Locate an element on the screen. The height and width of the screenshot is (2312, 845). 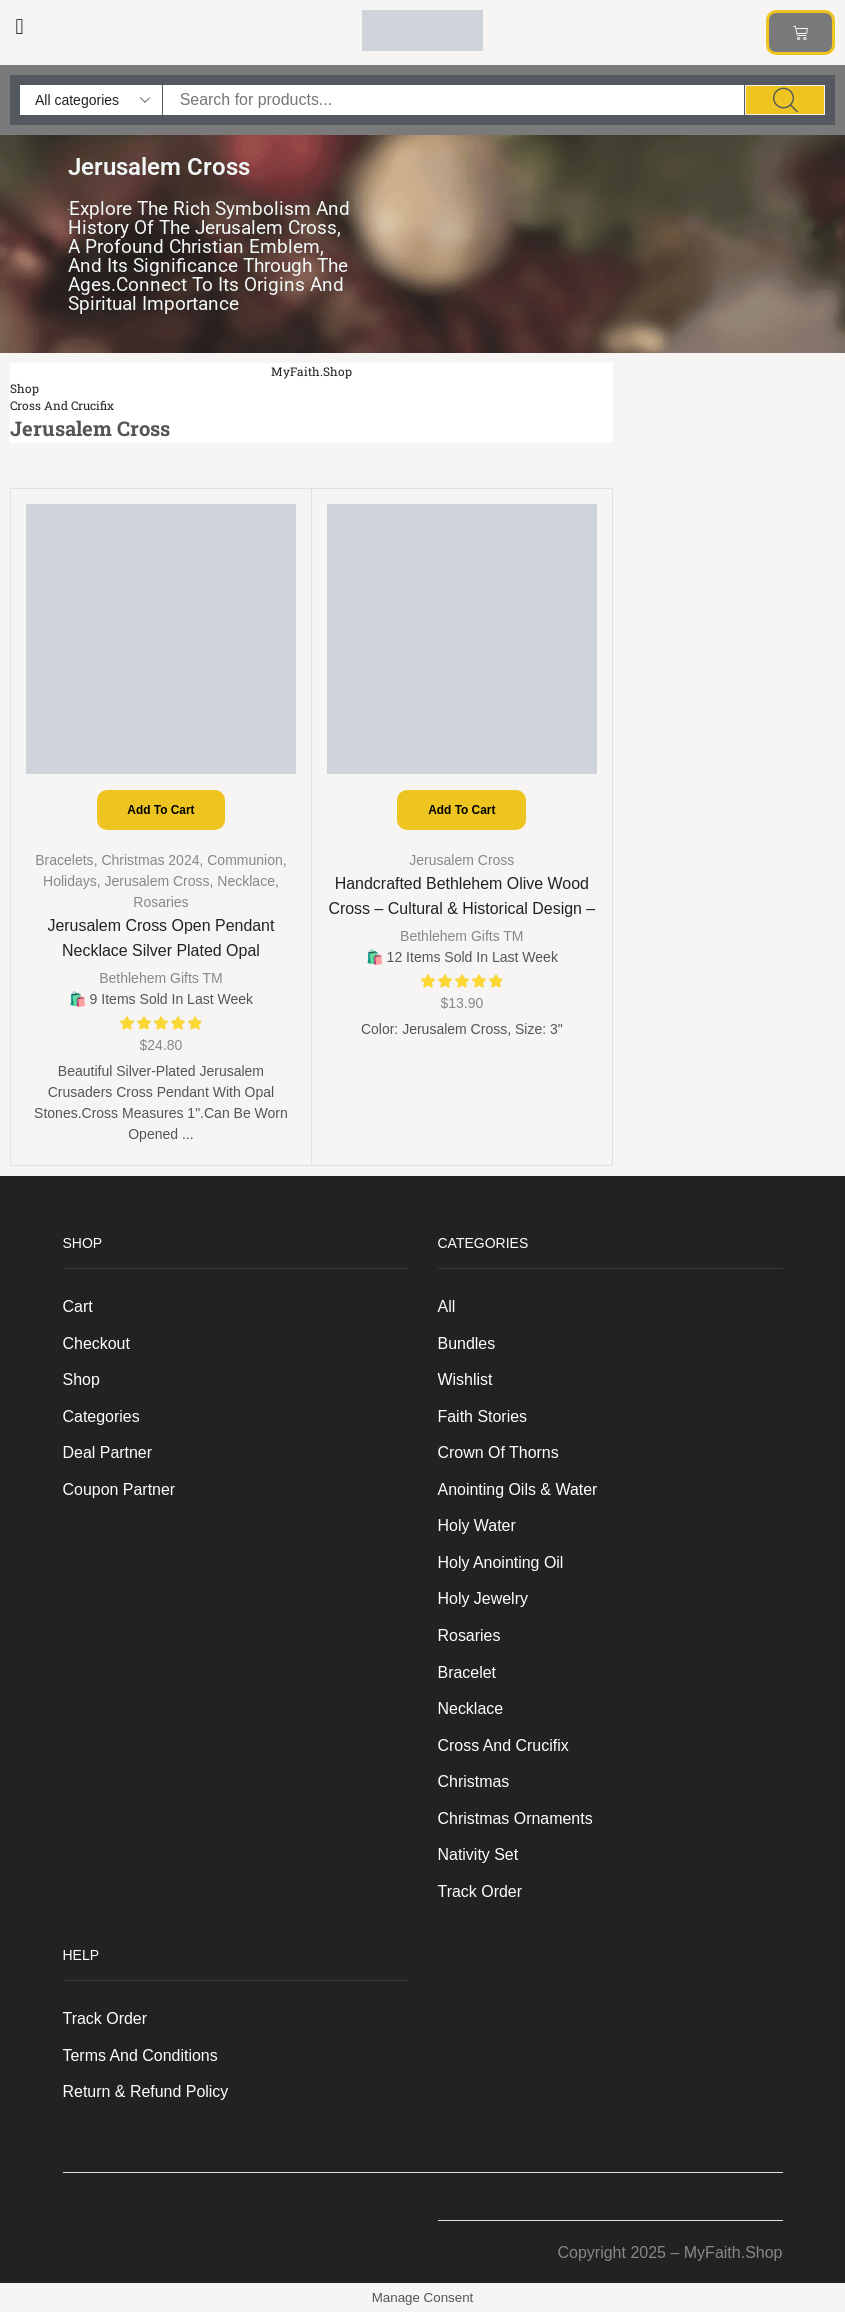
Cross and Crucifix is located at coordinates (62, 405).